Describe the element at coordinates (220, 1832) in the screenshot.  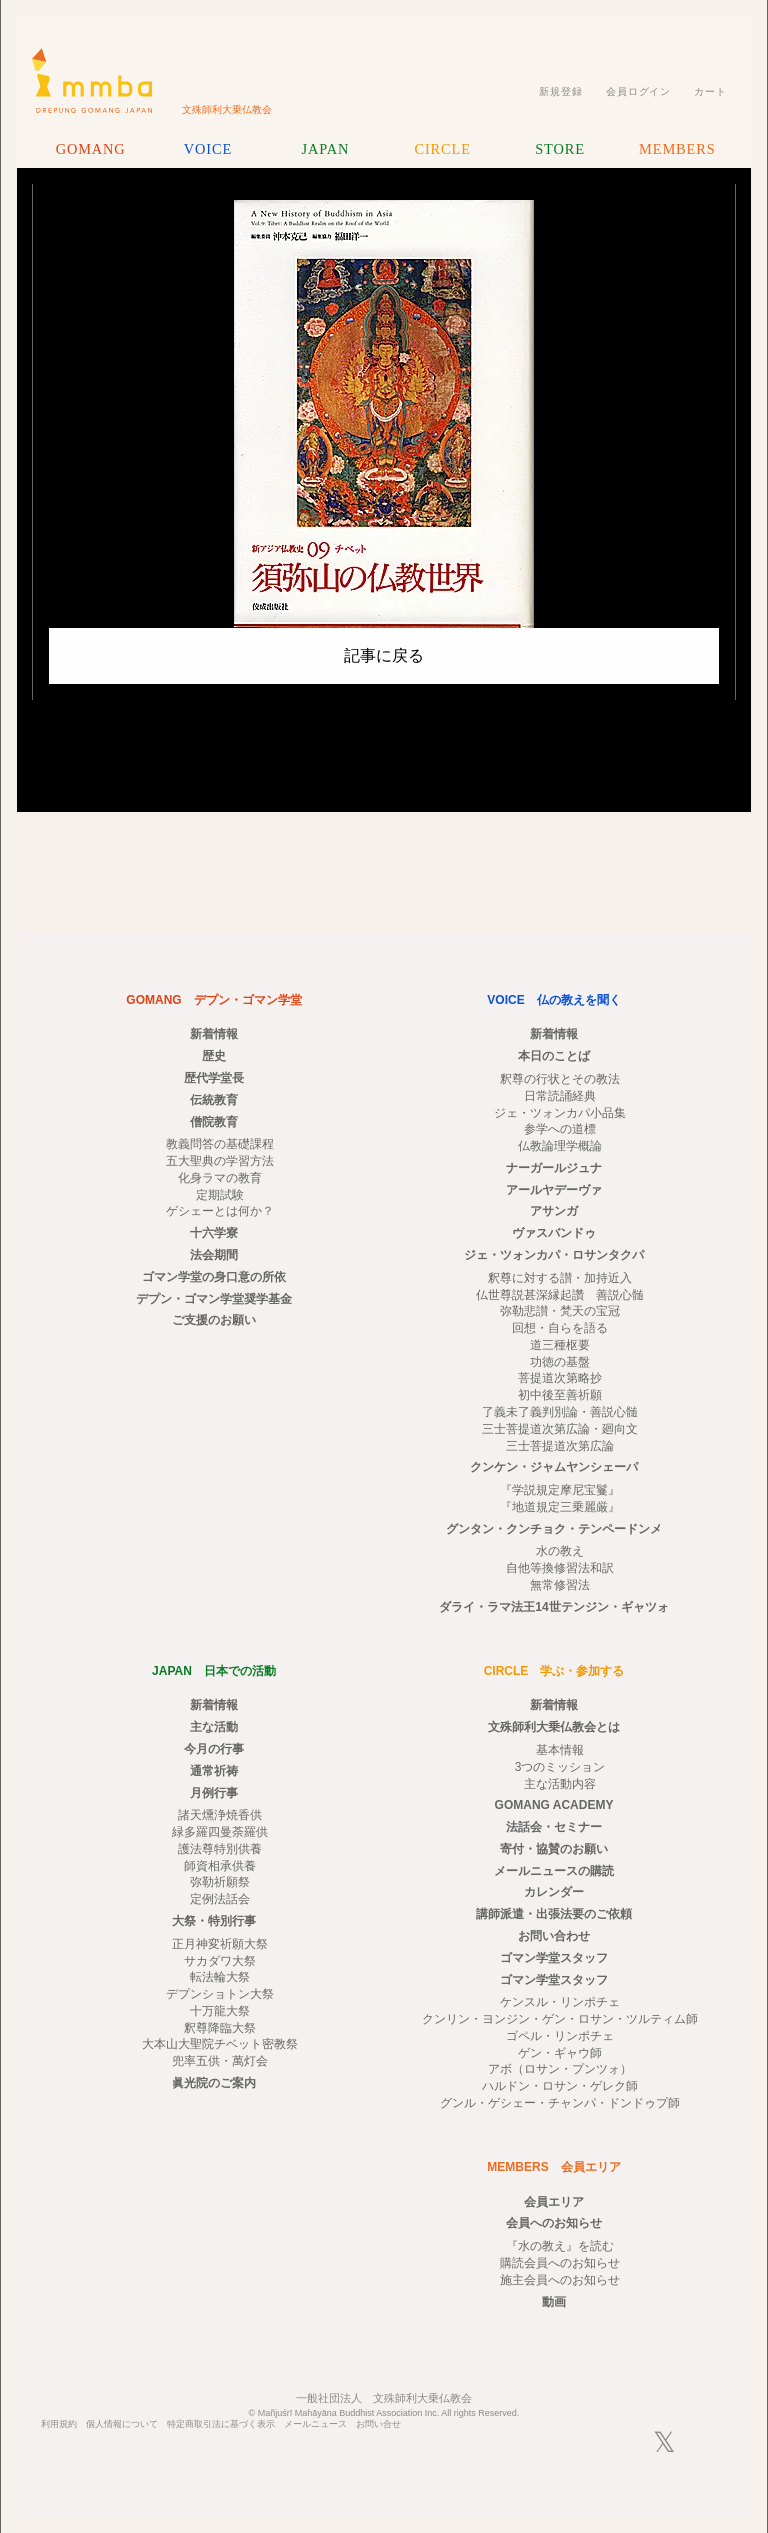
I see `緑多羅四曼荼羅供` at that location.